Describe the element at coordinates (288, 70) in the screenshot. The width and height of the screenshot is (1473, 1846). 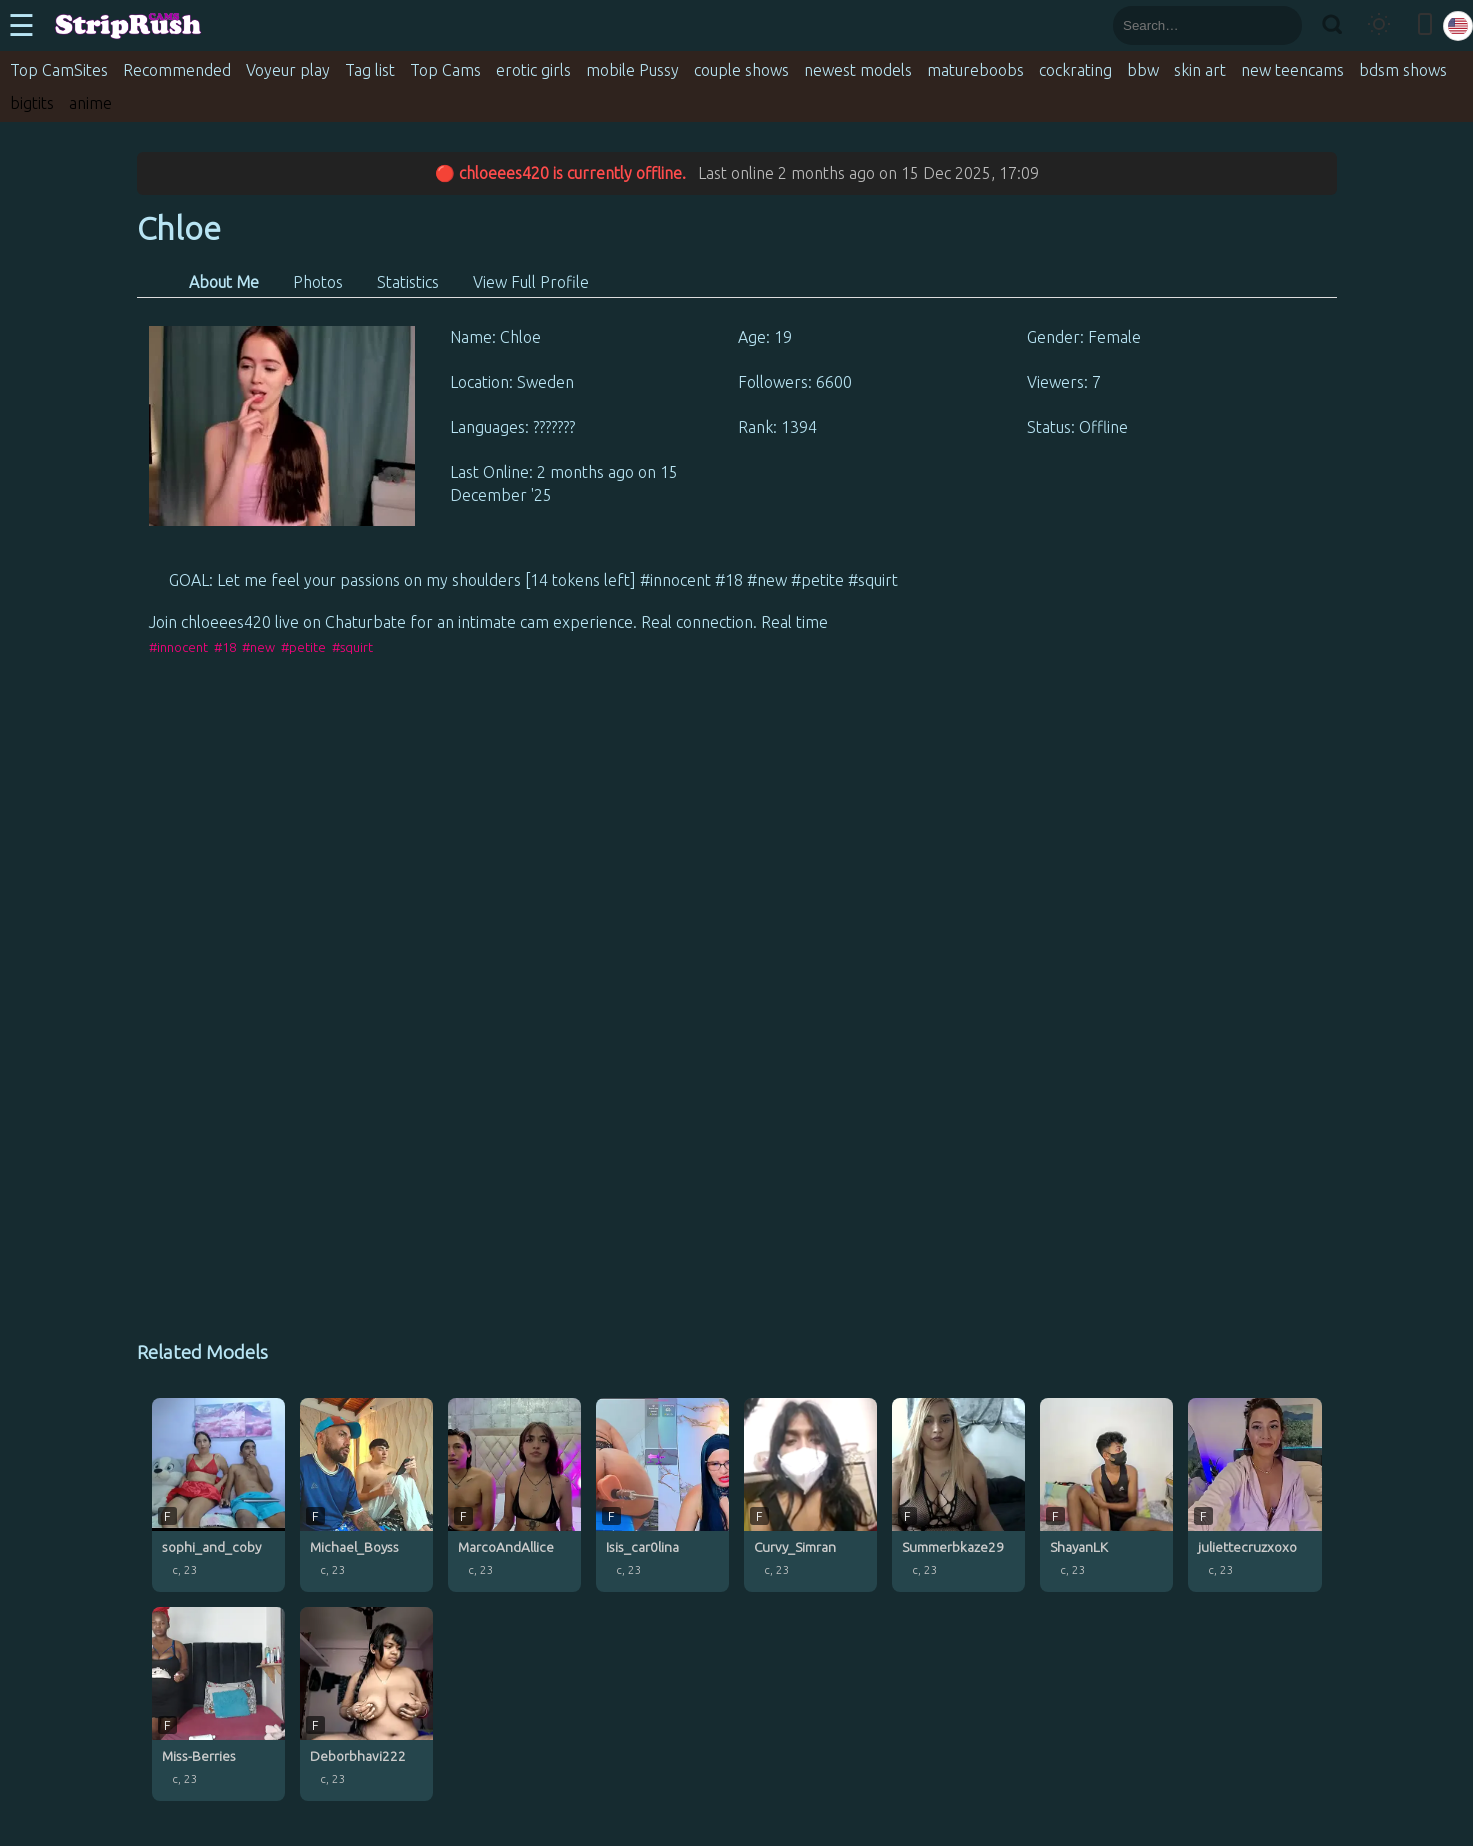
I see `Voyeur play` at that location.